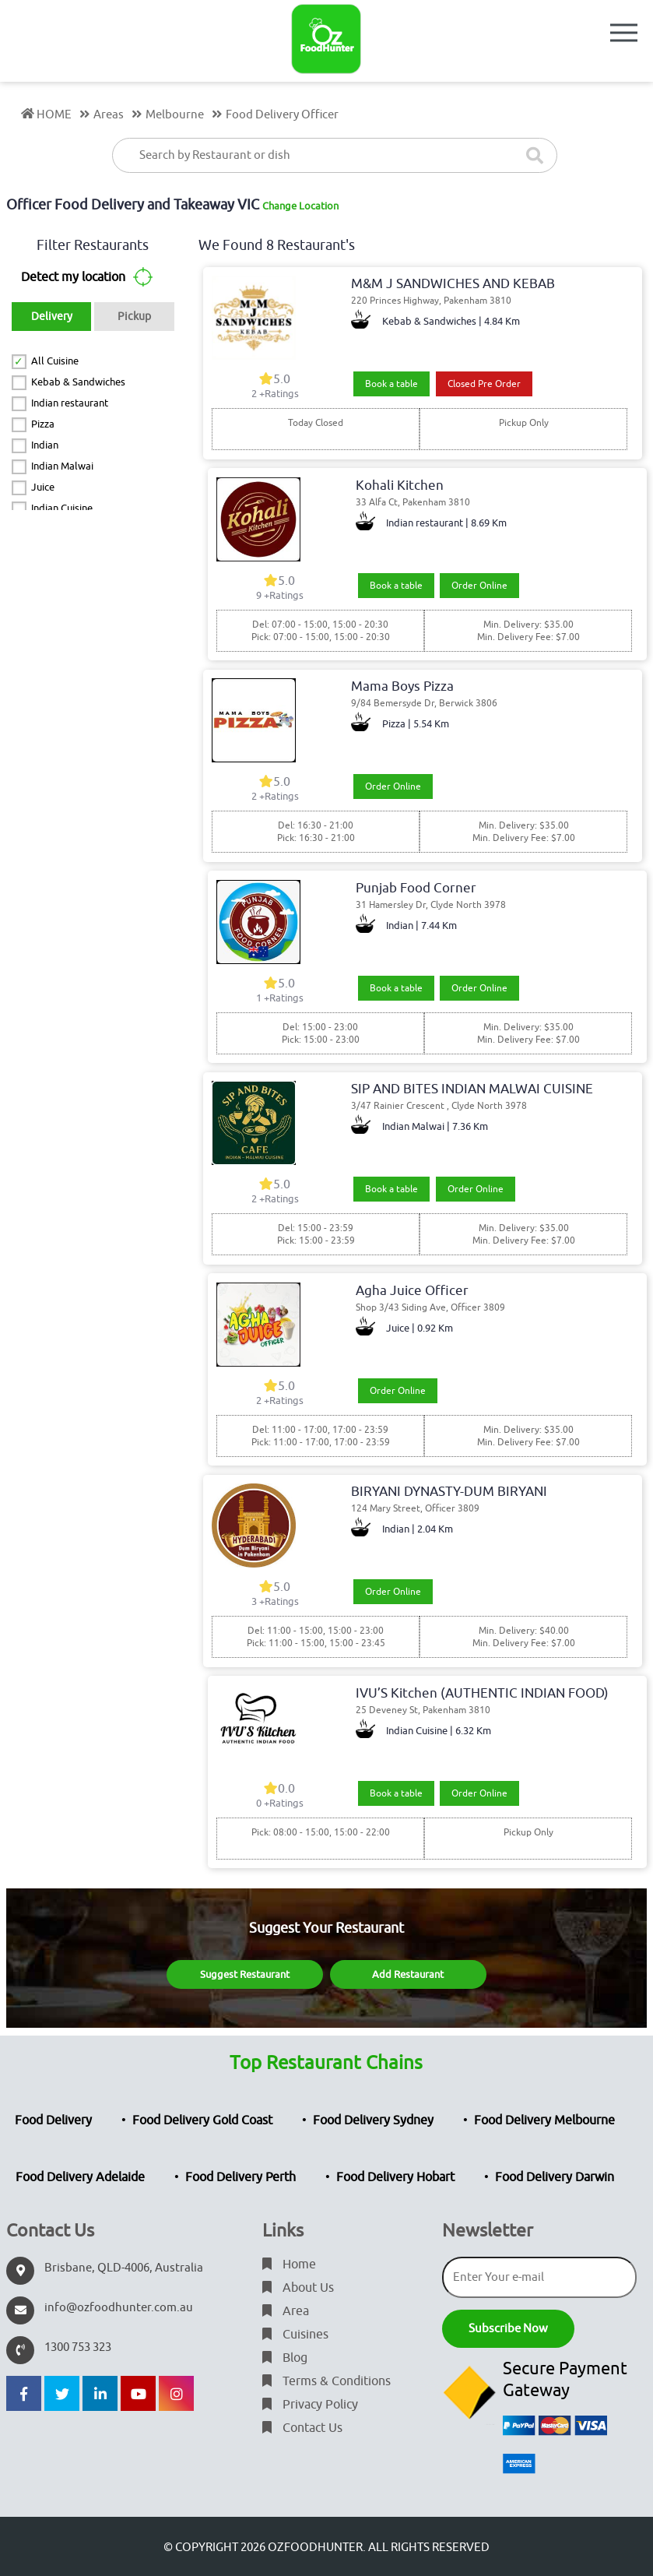 The image size is (653, 2576). What do you see at coordinates (544, 2120) in the screenshot?
I see `Food Delivery Melbourne` at bounding box center [544, 2120].